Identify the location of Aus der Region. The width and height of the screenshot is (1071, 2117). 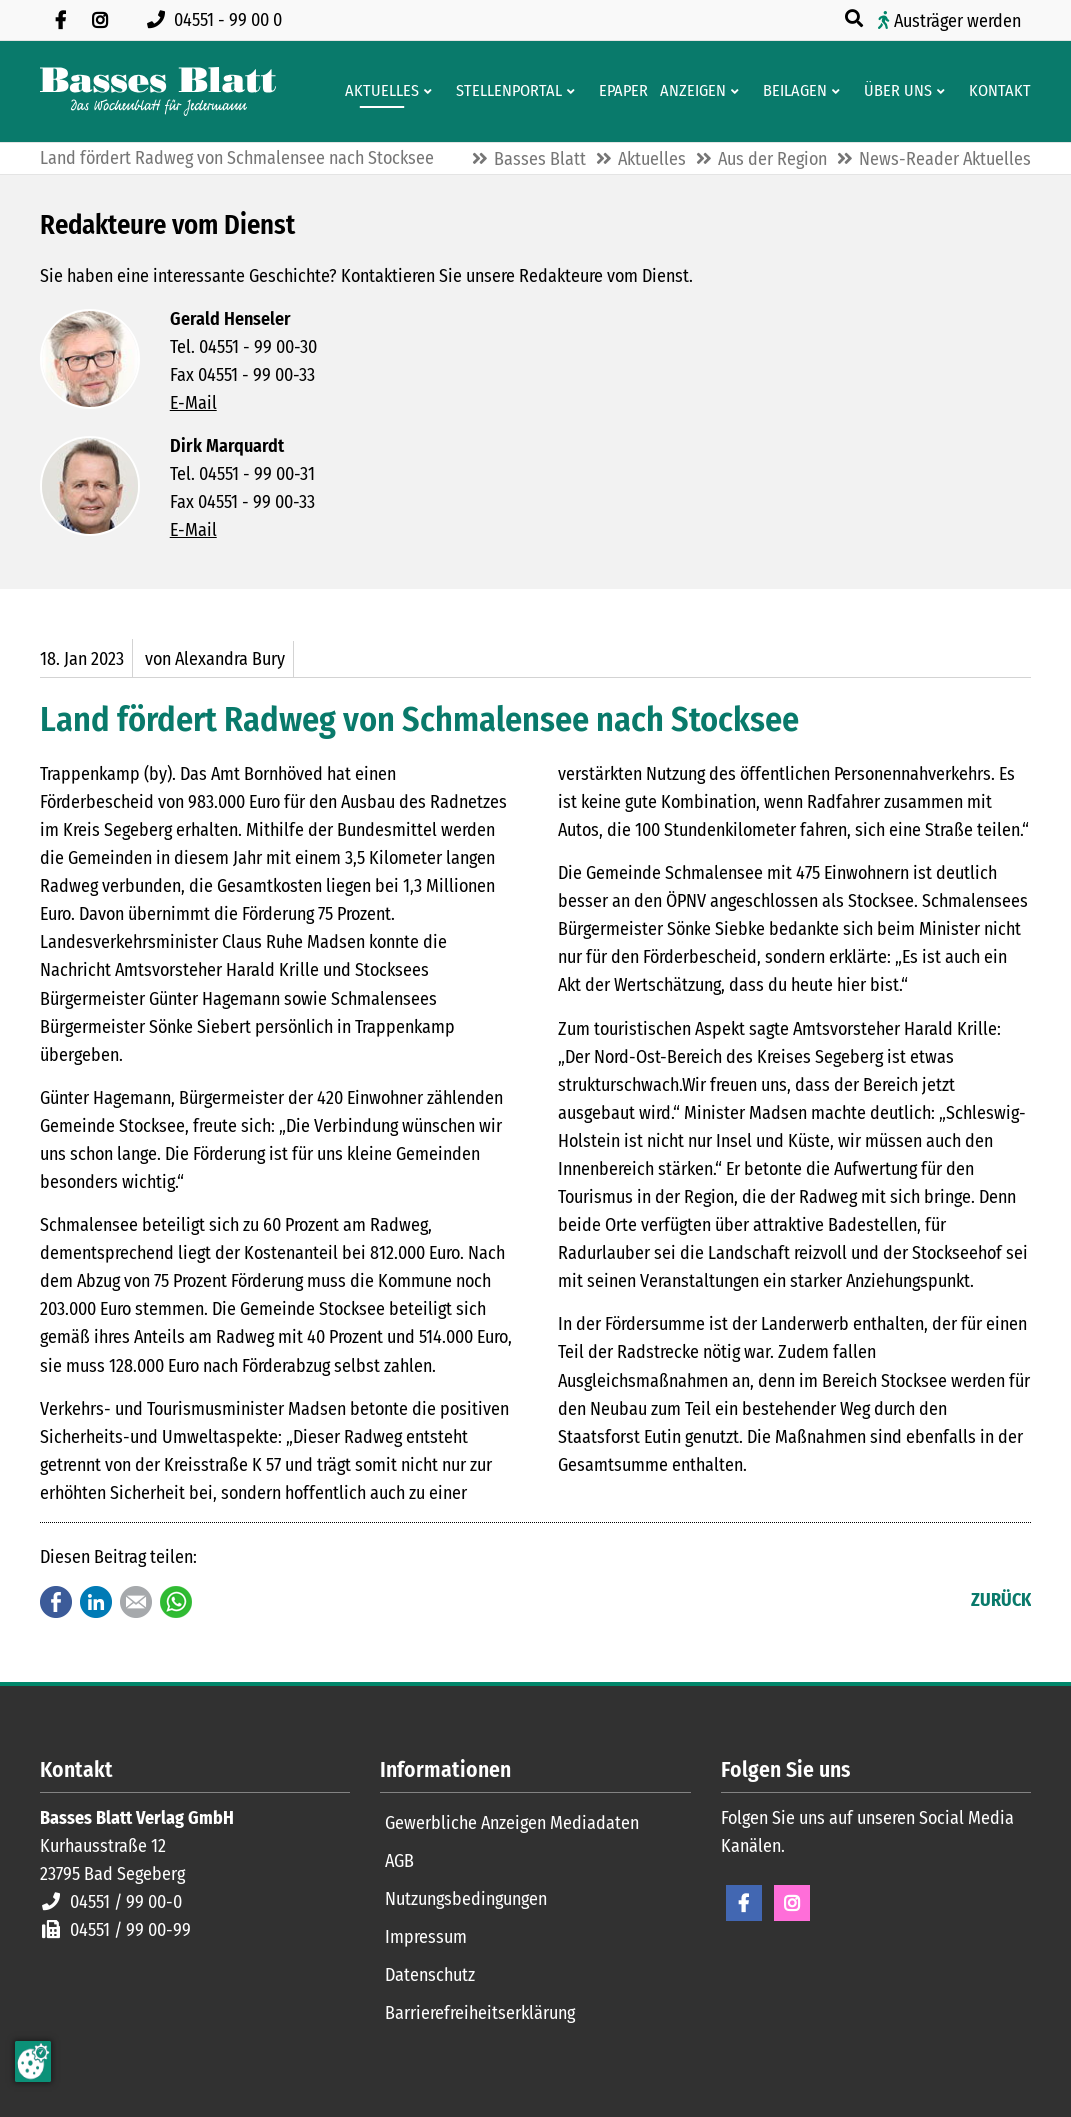
(772, 159).